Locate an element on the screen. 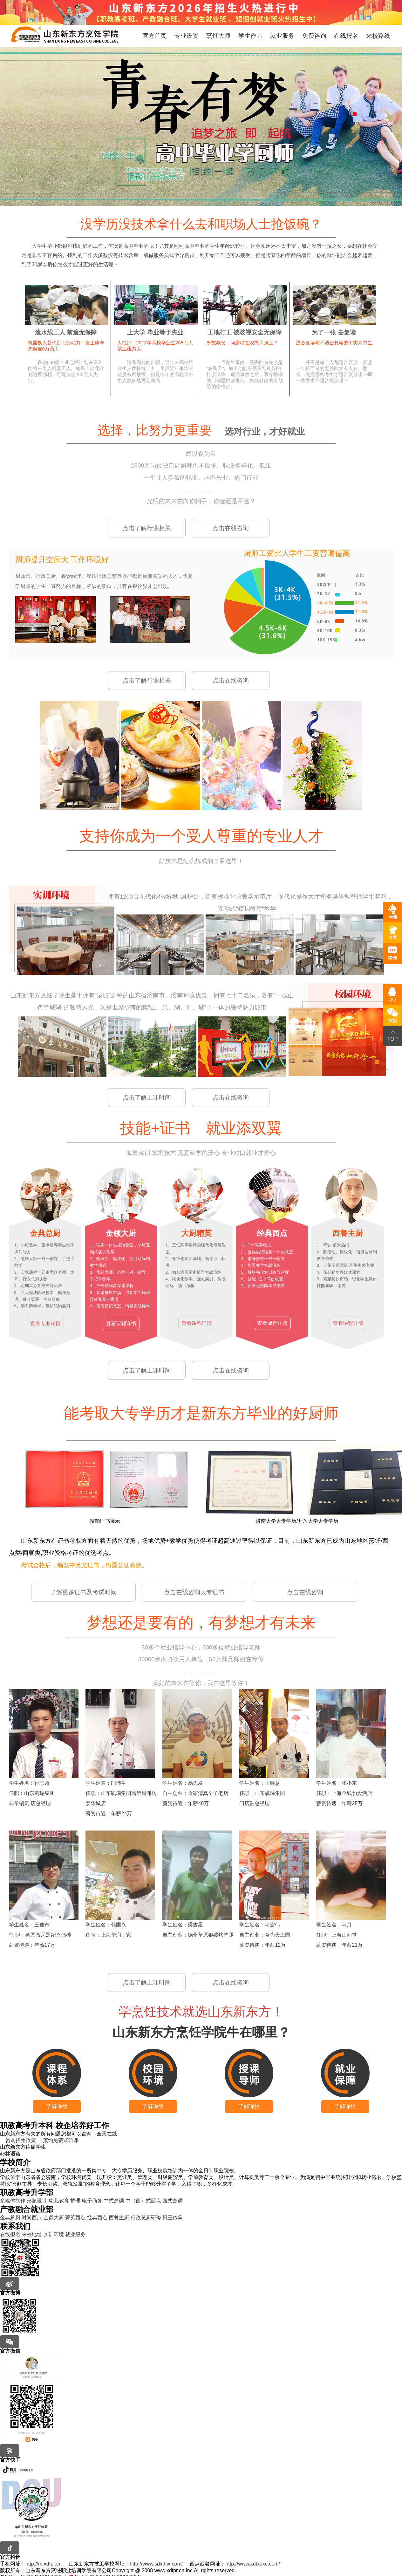  点击在线咨询大专证书 is located at coordinates (194, 1592).